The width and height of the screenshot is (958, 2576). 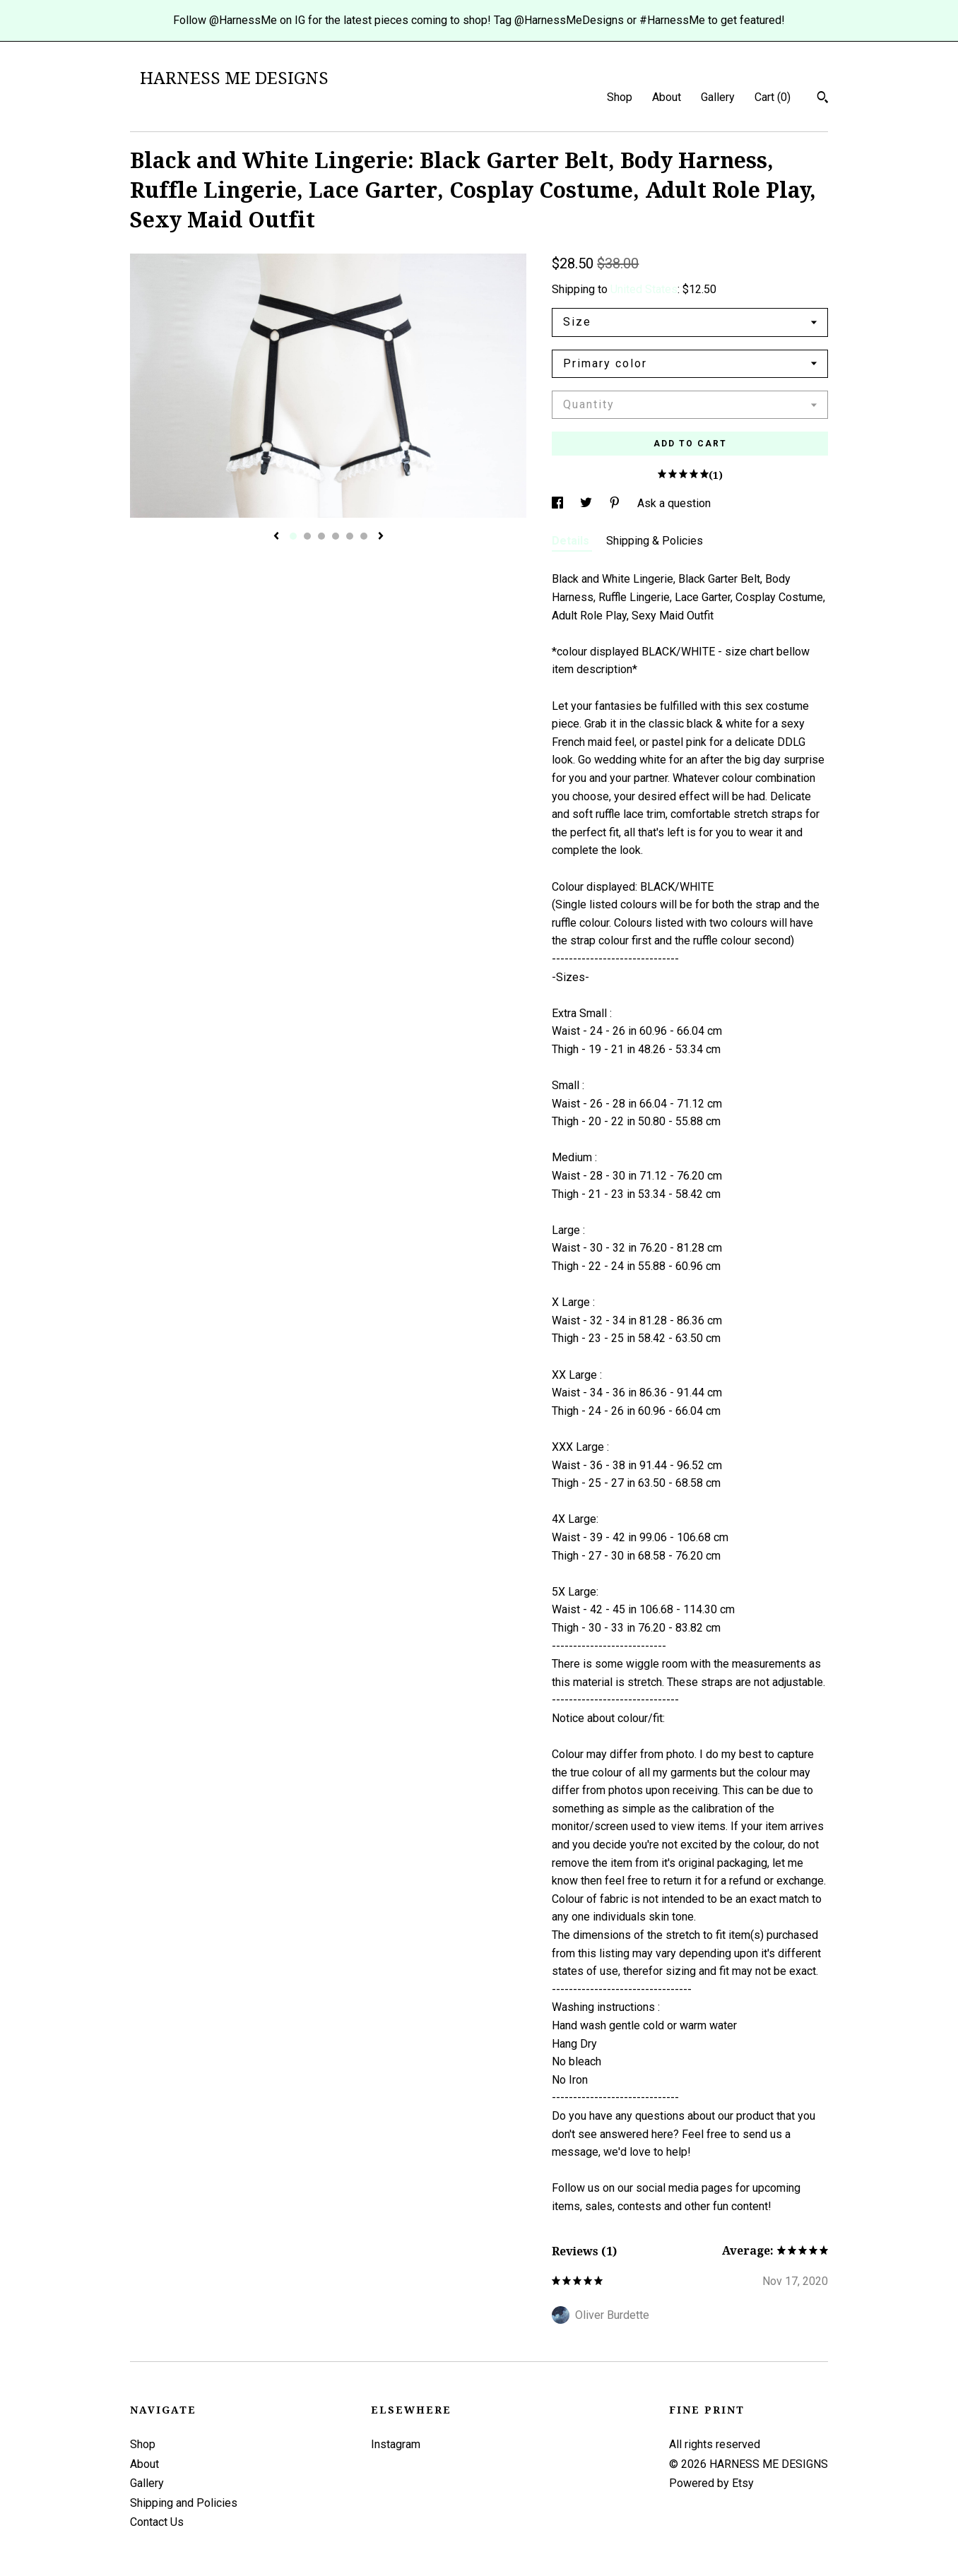 What do you see at coordinates (654, 540) in the screenshot?
I see `Shipping & Policies` at bounding box center [654, 540].